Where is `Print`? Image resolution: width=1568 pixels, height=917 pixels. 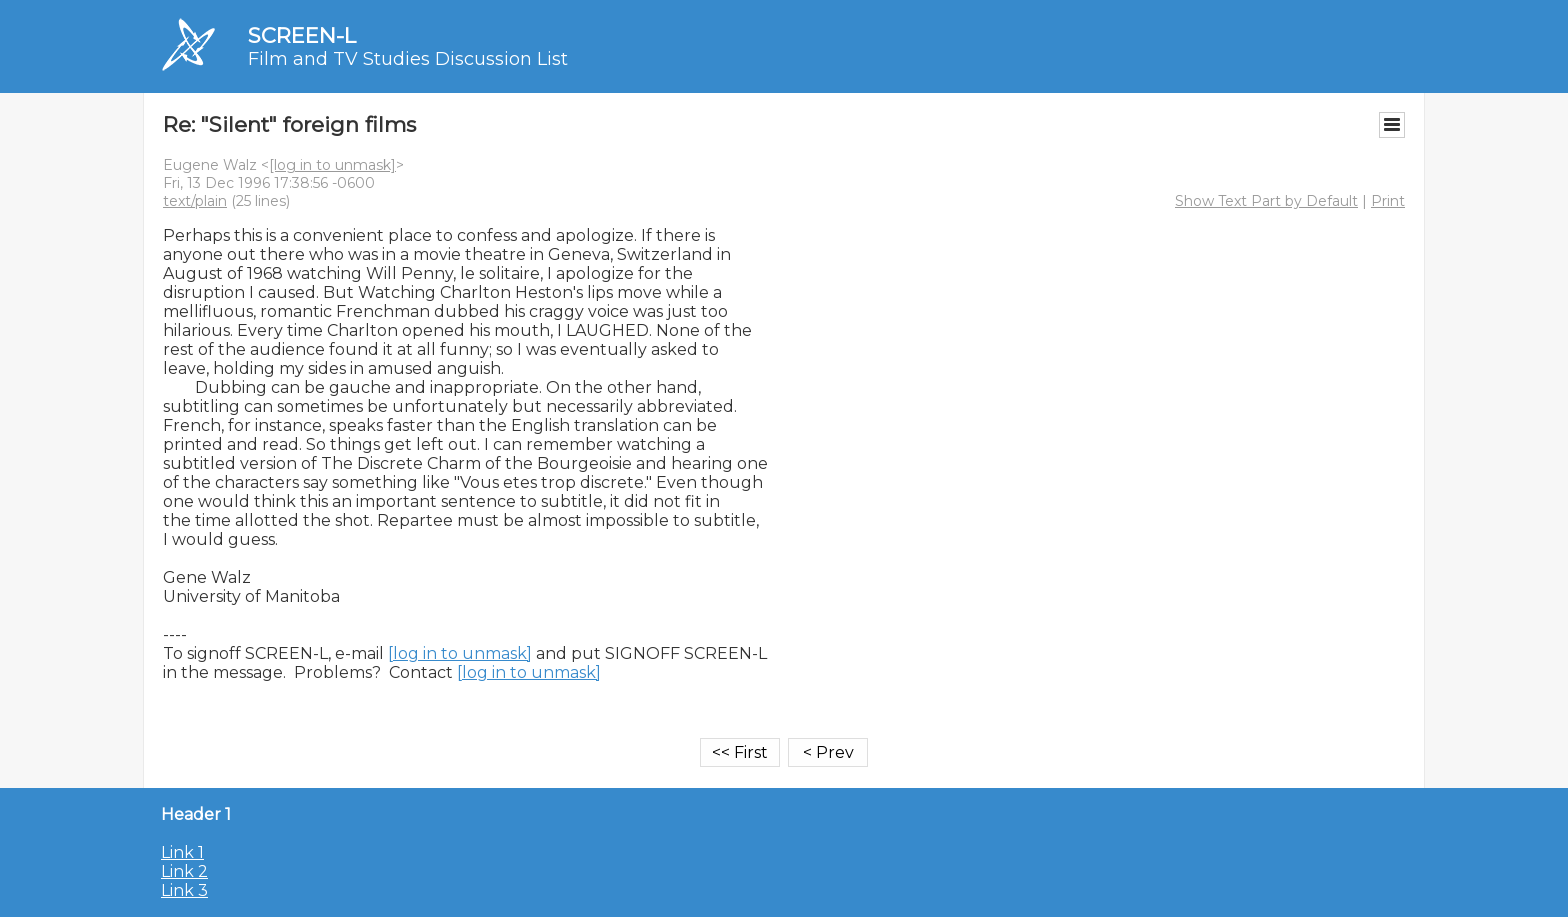 Print is located at coordinates (1388, 201).